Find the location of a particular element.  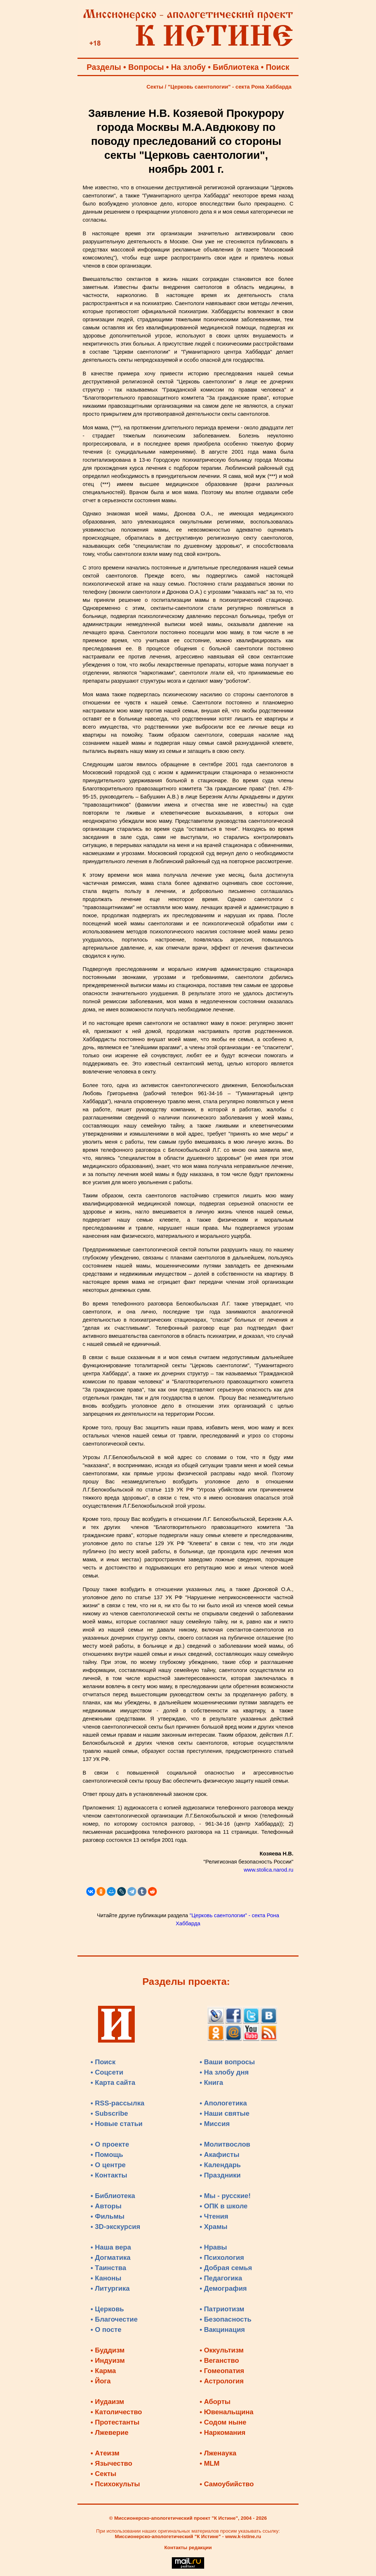

• Храмы is located at coordinates (214, 2226).